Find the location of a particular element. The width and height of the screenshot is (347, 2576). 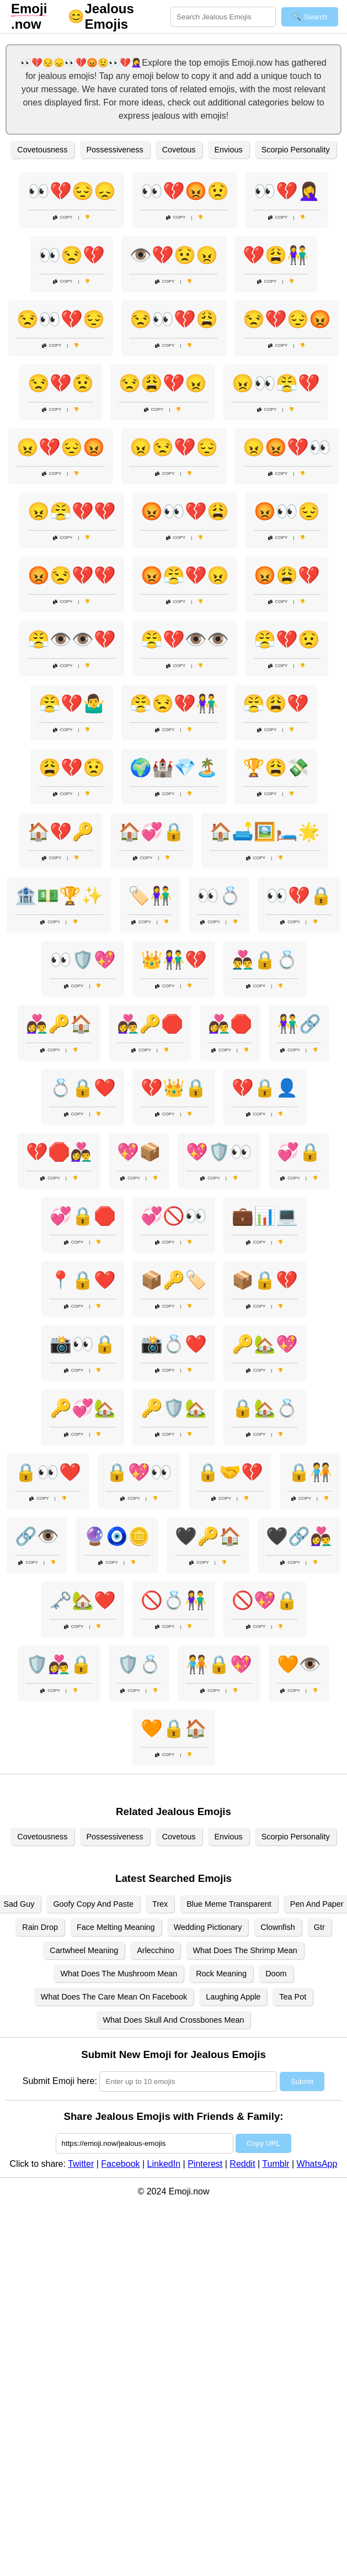

Cartwheel Meaning is located at coordinates (84, 1950).